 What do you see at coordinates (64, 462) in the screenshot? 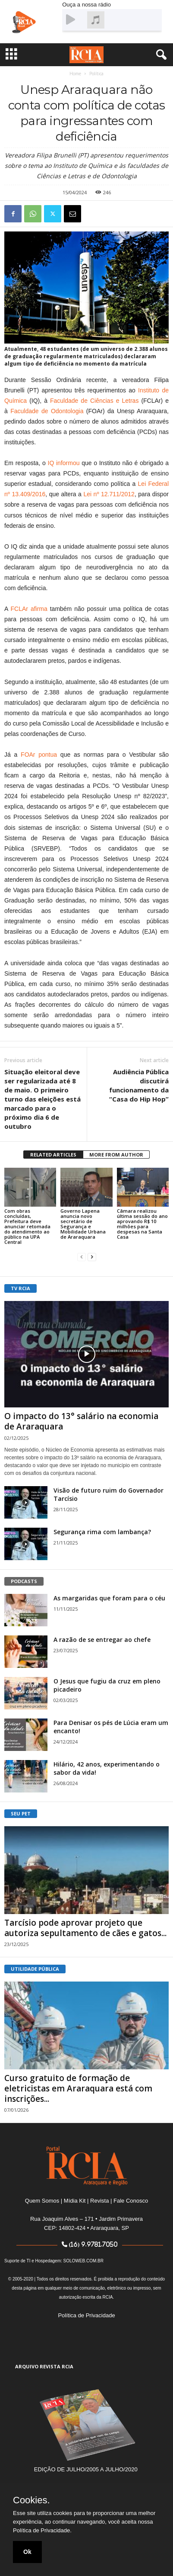
I see `IQ informou` at bounding box center [64, 462].